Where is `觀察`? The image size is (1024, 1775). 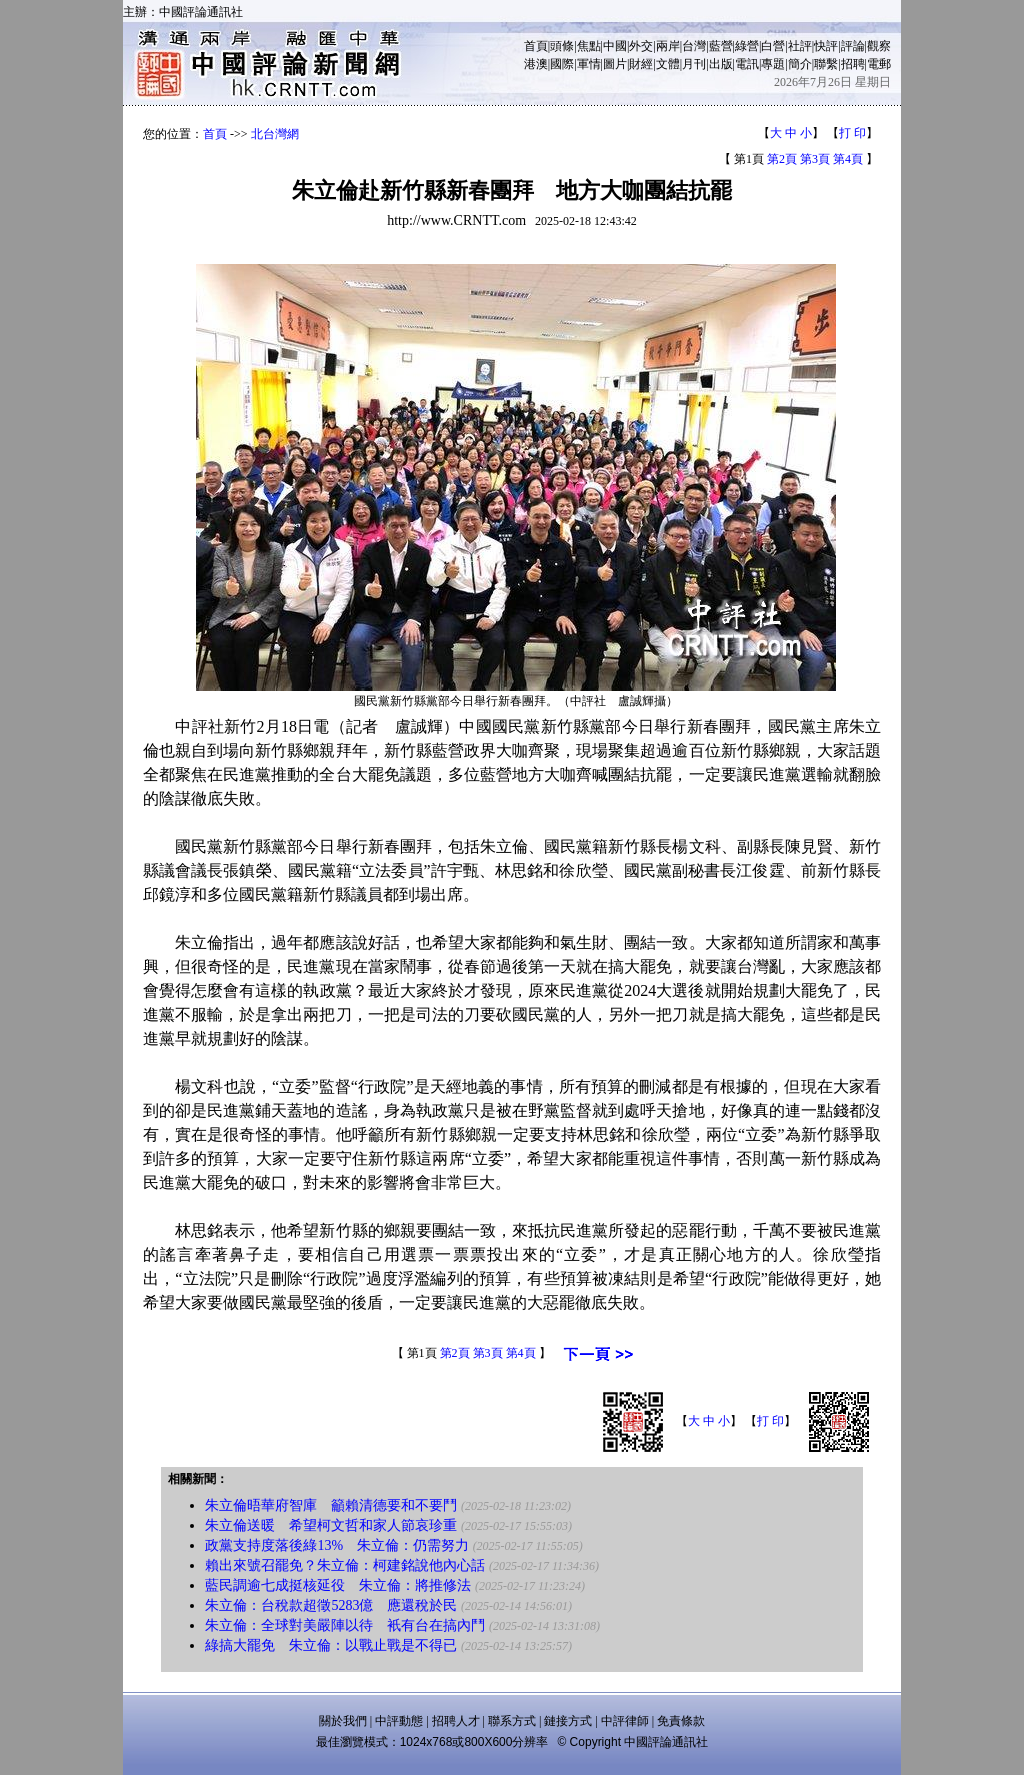 觀察 is located at coordinates (879, 46).